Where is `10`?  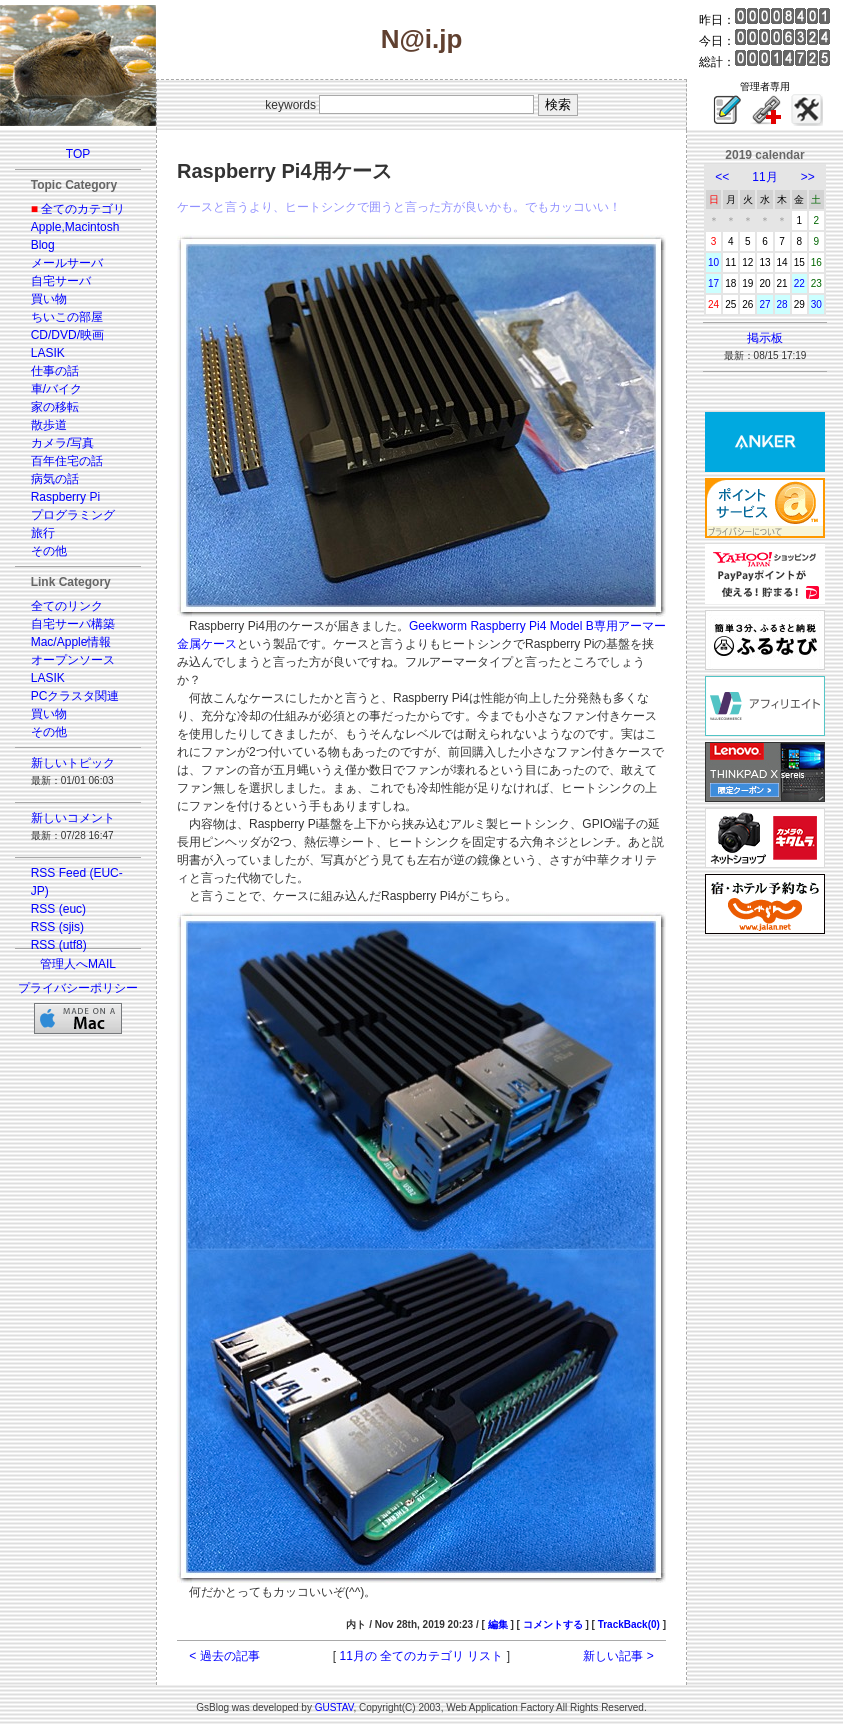
10 is located at coordinates (713, 262).